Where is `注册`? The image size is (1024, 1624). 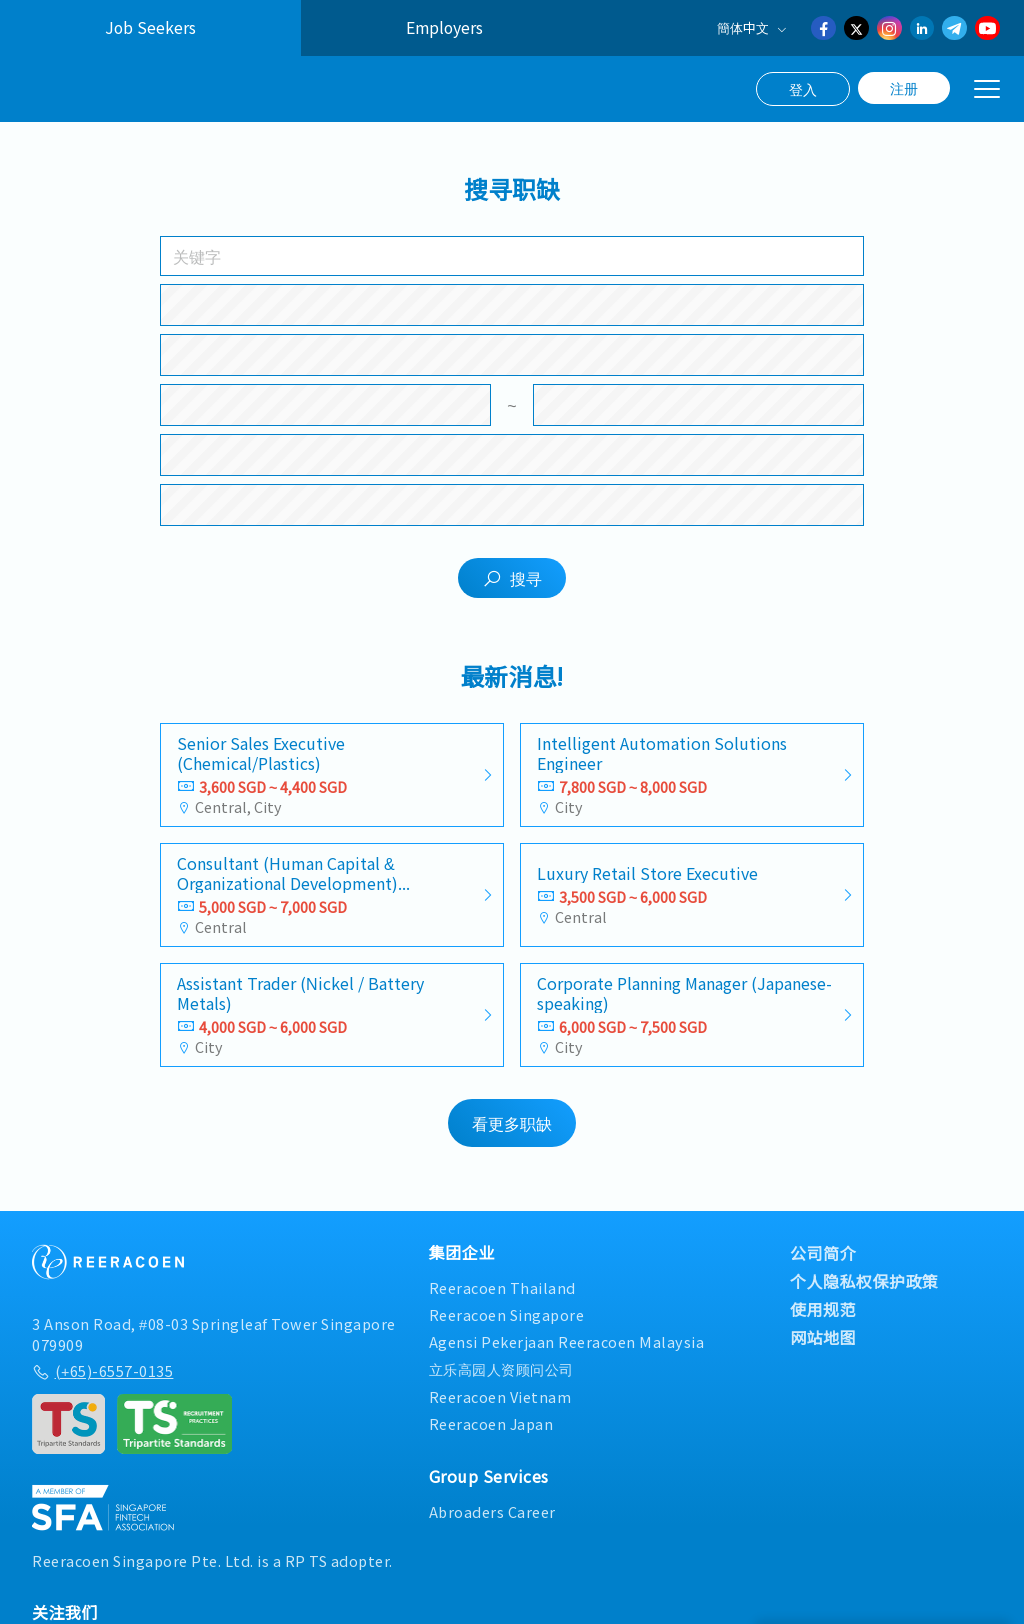 注册 is located at coordinates (904, 88).